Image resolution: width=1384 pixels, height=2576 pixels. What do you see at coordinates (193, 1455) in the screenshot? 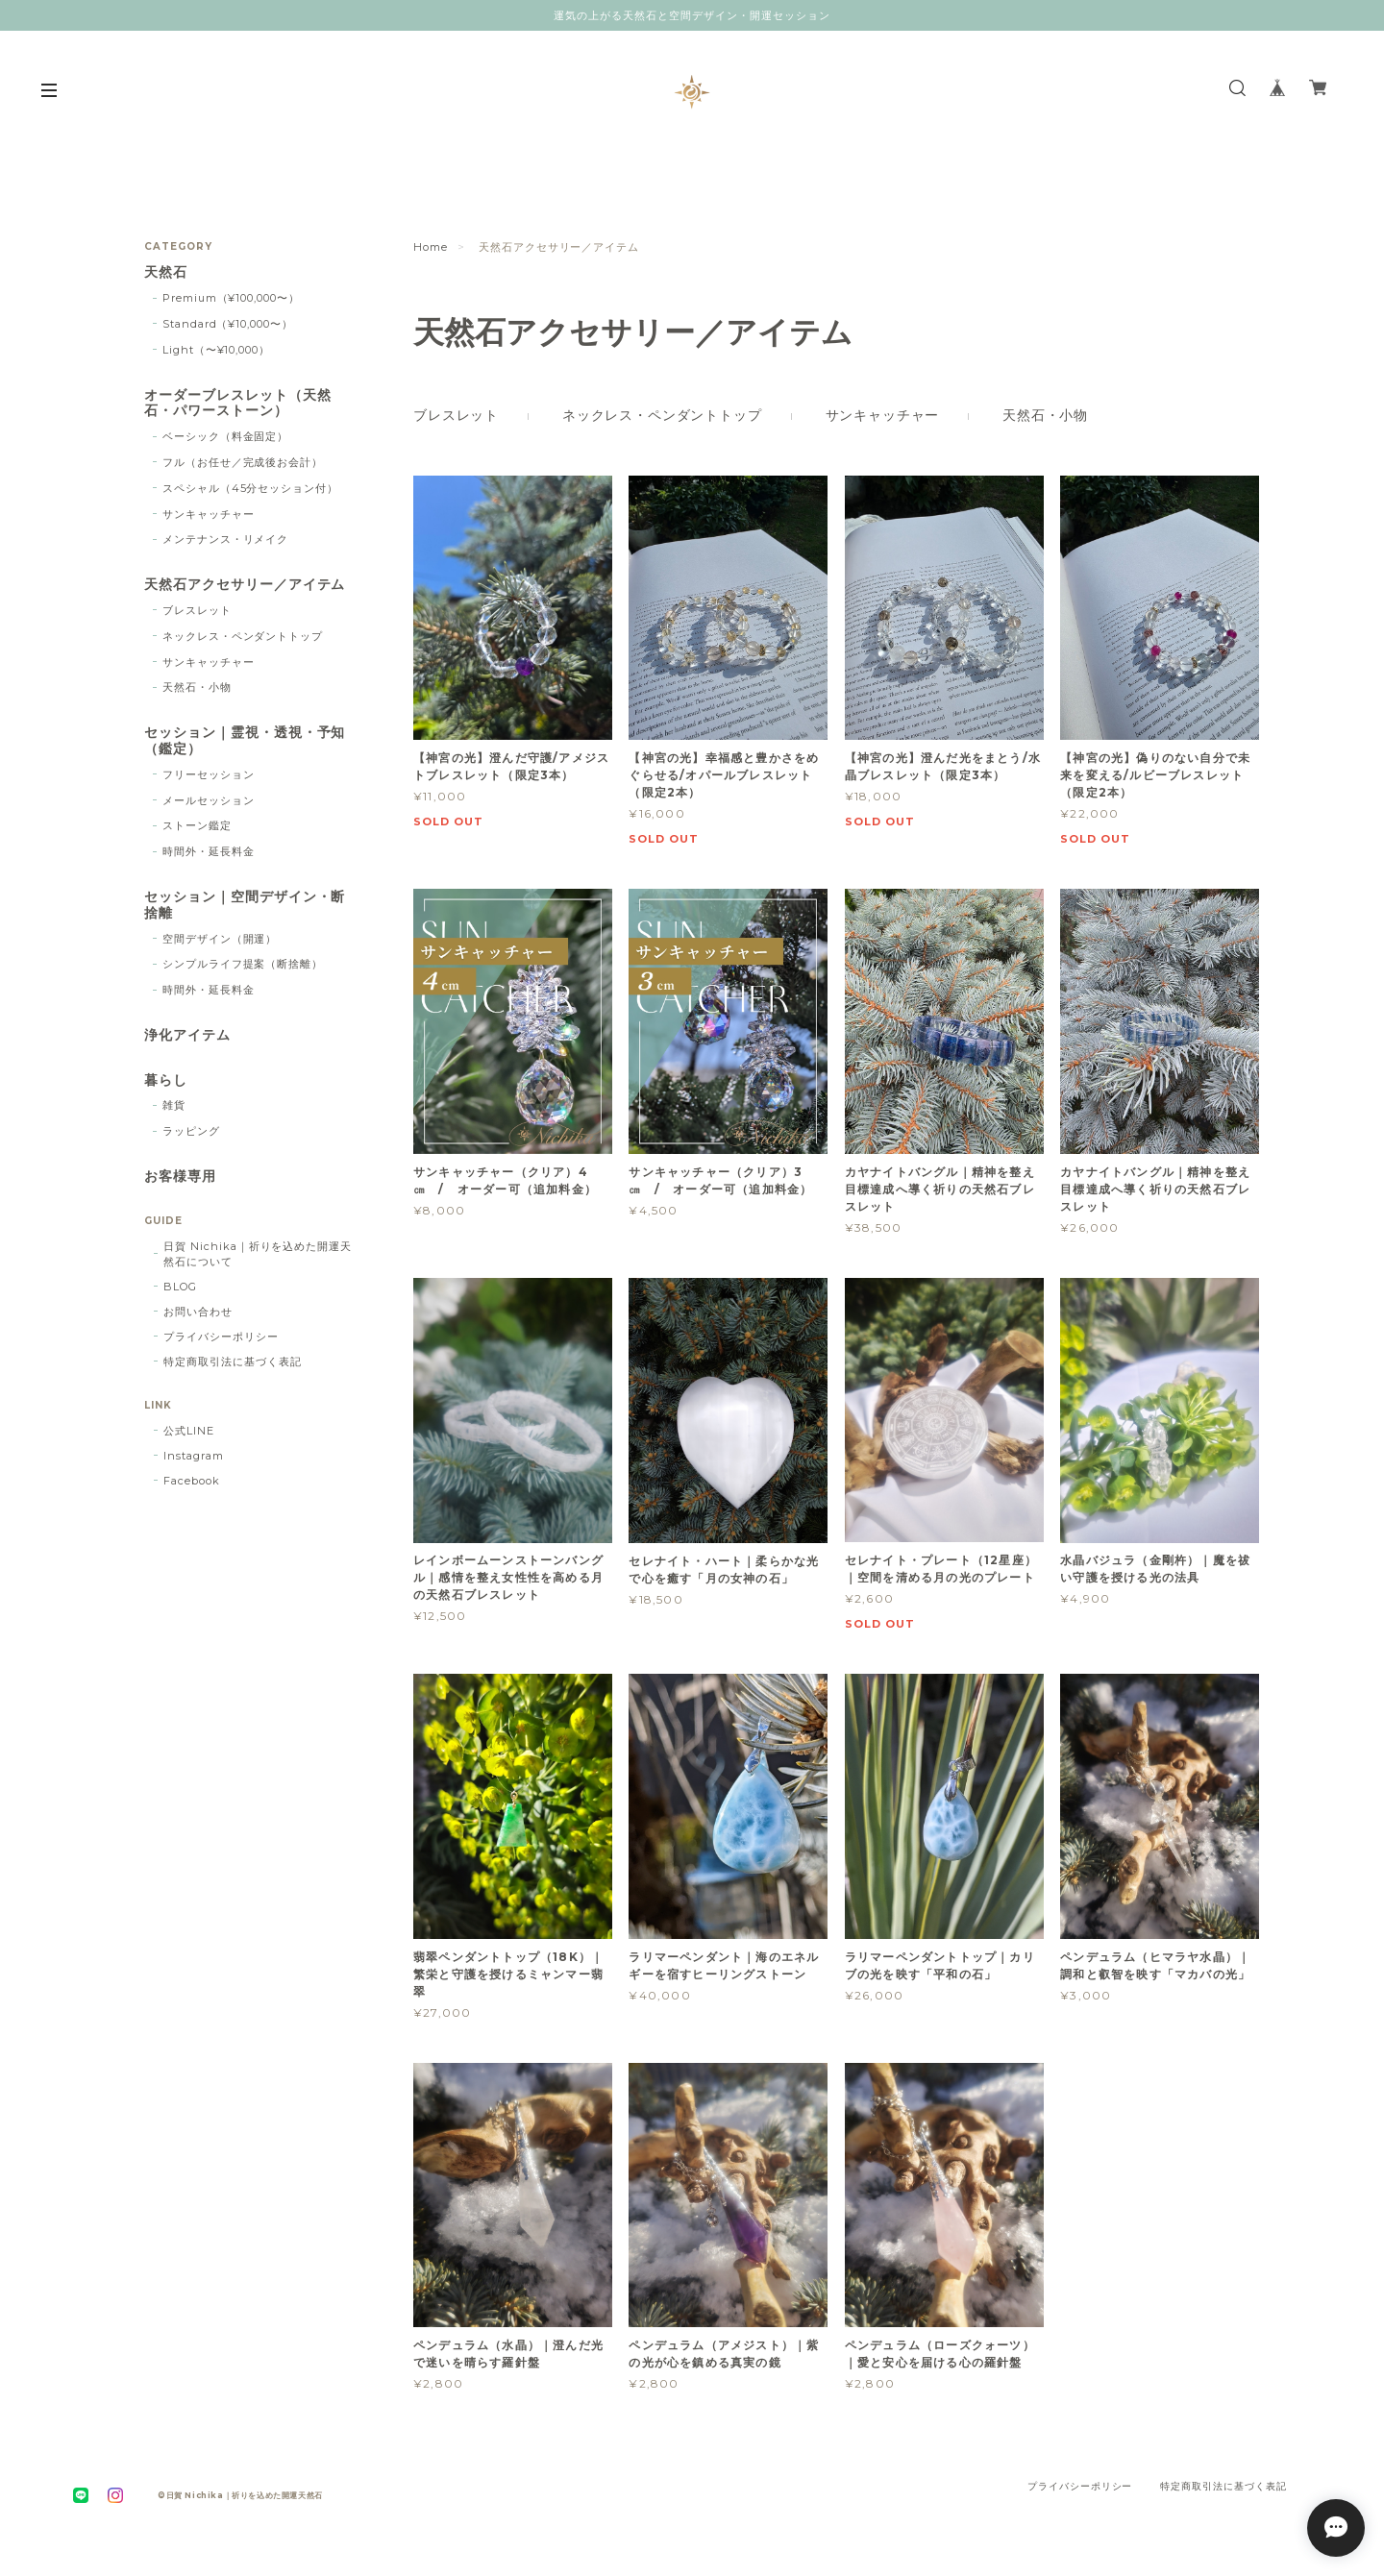
I see `Instagram` at bounding box center [193, 1455].